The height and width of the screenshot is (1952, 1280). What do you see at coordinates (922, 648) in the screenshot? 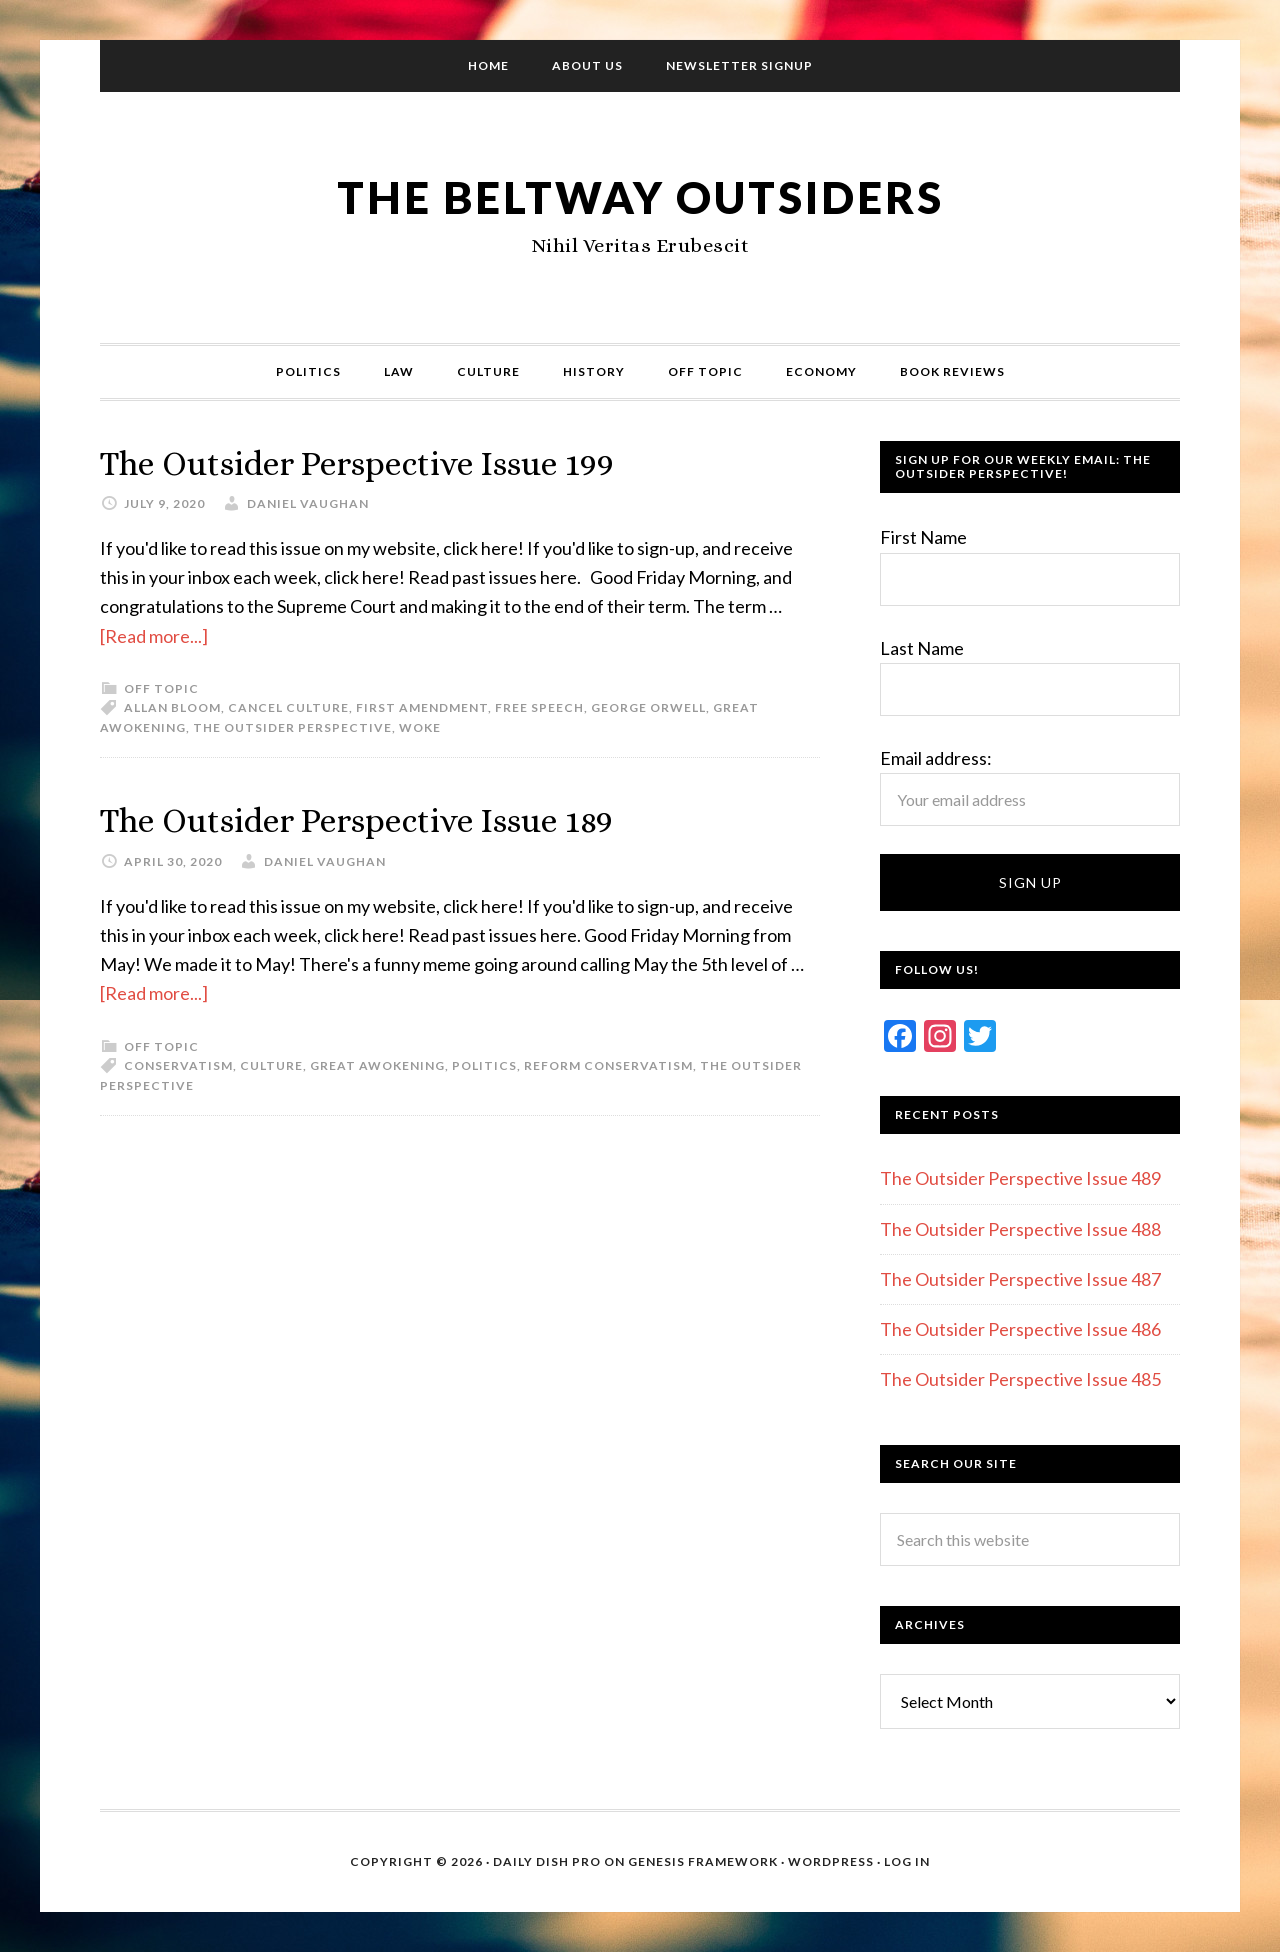
I see `Last Name` at bounding box center [922, 648].